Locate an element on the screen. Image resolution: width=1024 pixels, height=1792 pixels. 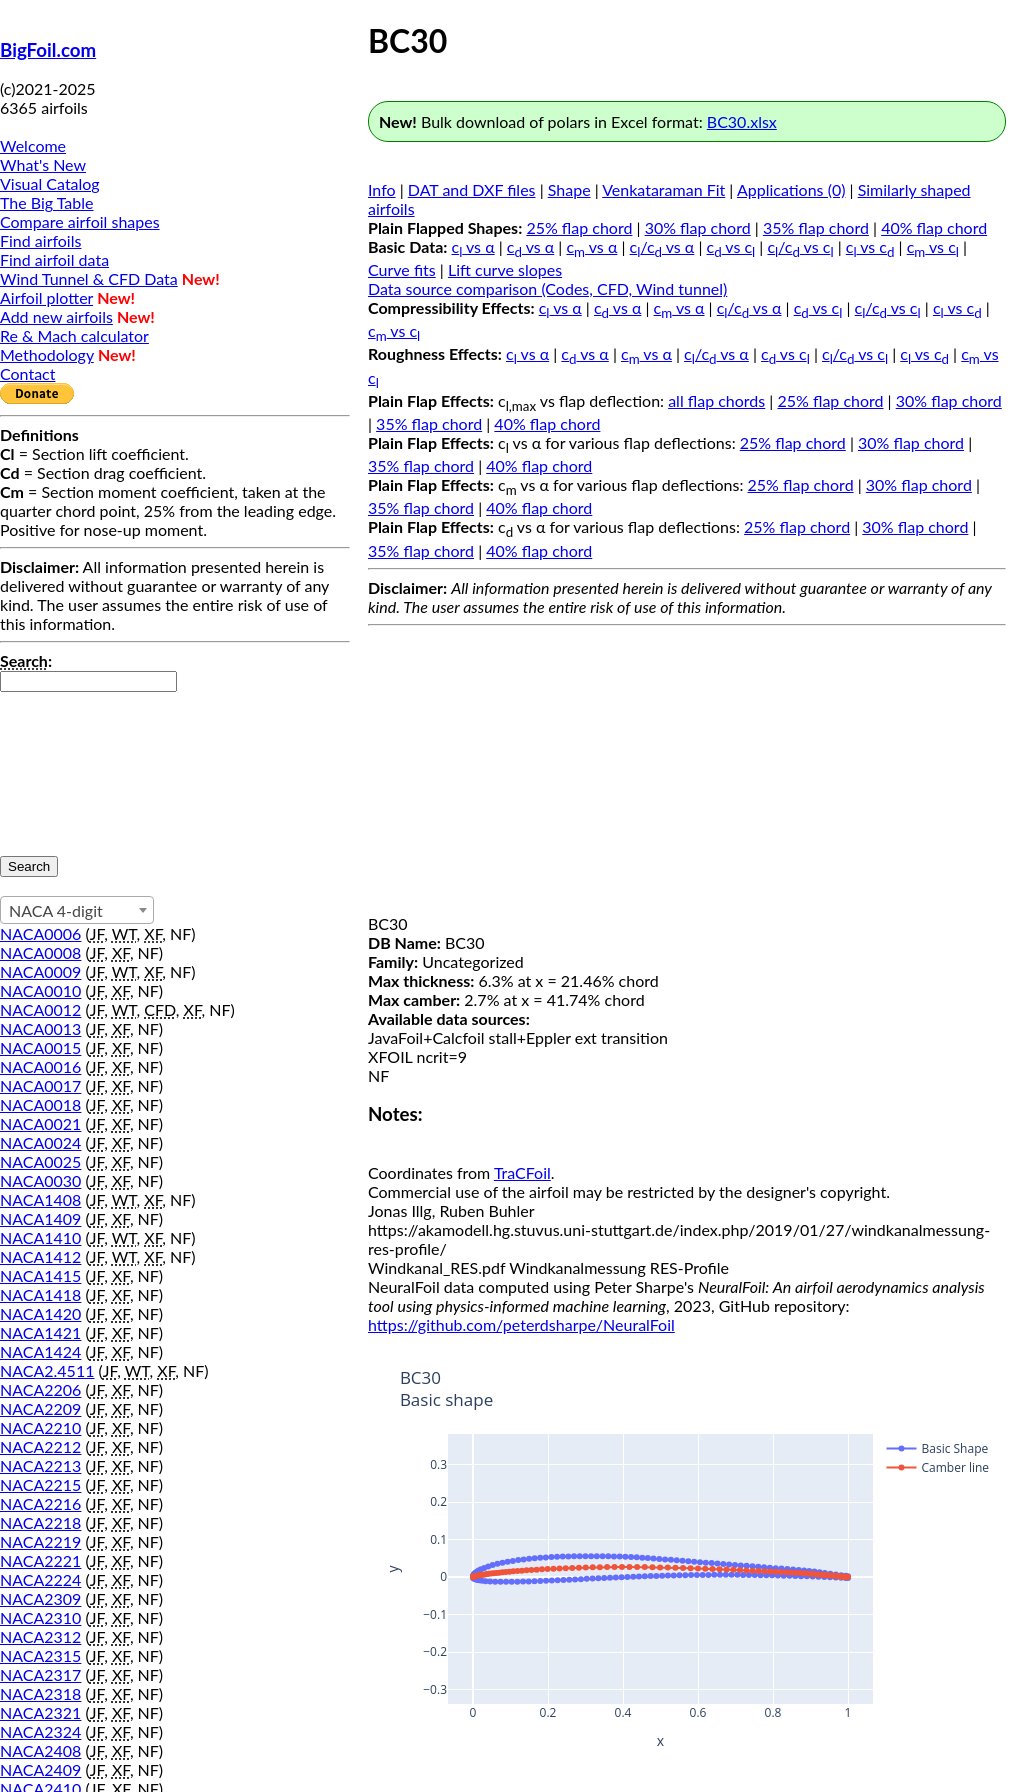
NACA1420 is located at coordinates (40, 1313).